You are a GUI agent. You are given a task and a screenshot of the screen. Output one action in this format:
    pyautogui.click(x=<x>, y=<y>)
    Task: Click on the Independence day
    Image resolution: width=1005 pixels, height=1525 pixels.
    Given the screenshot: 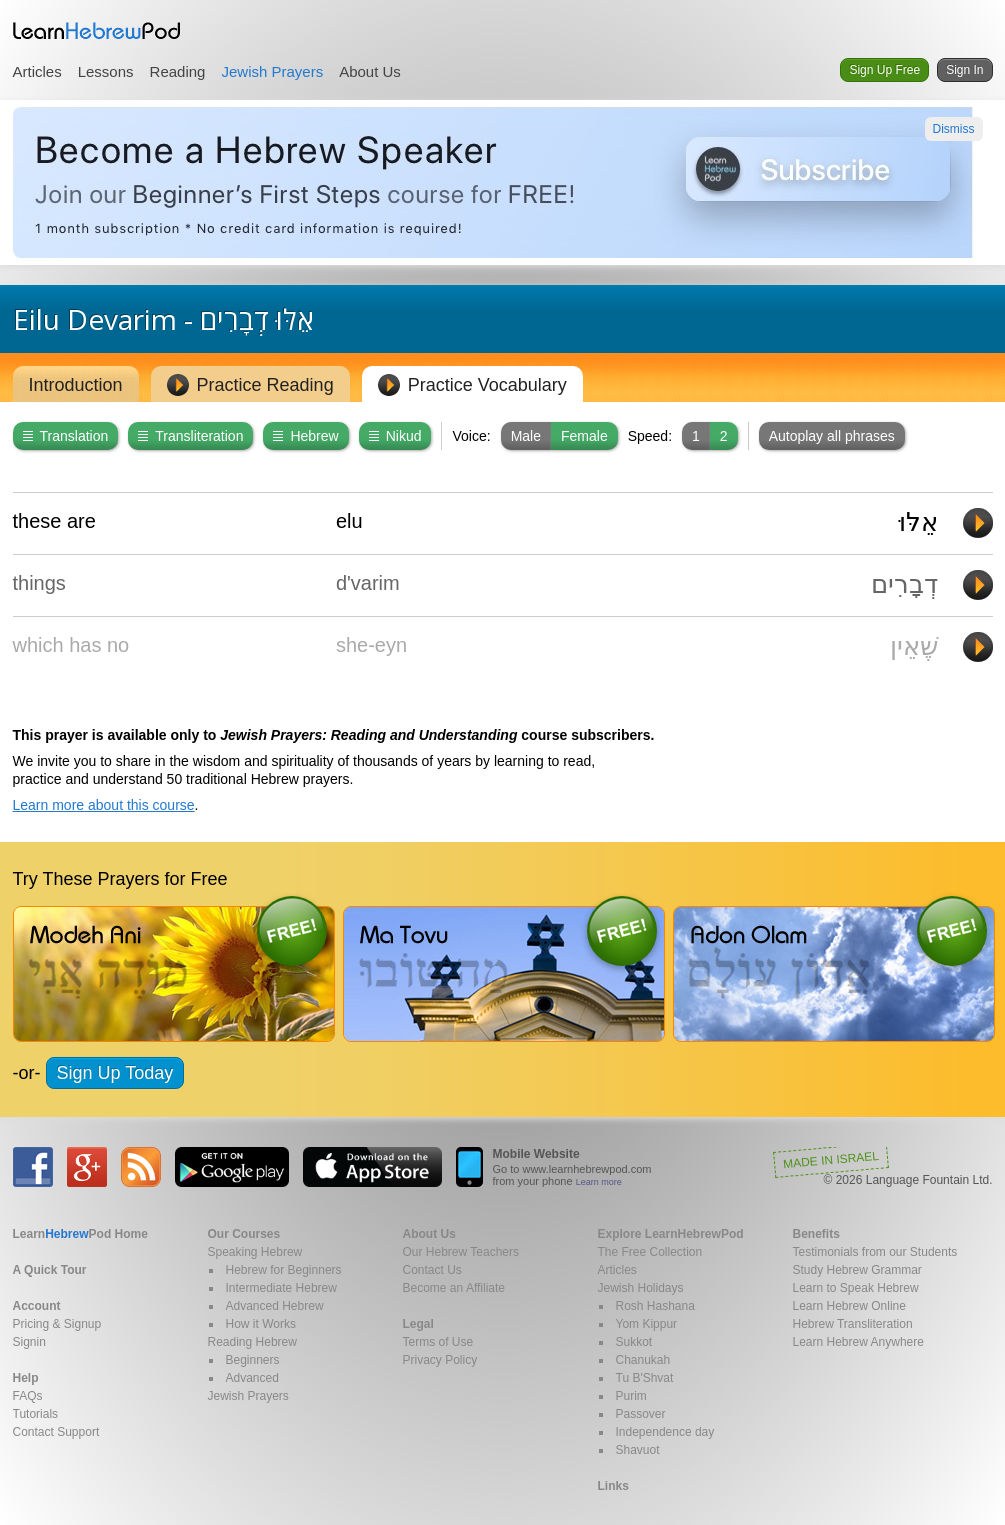 What is the action you would take?
    pyautogui.click(x=665, y=1432)
    